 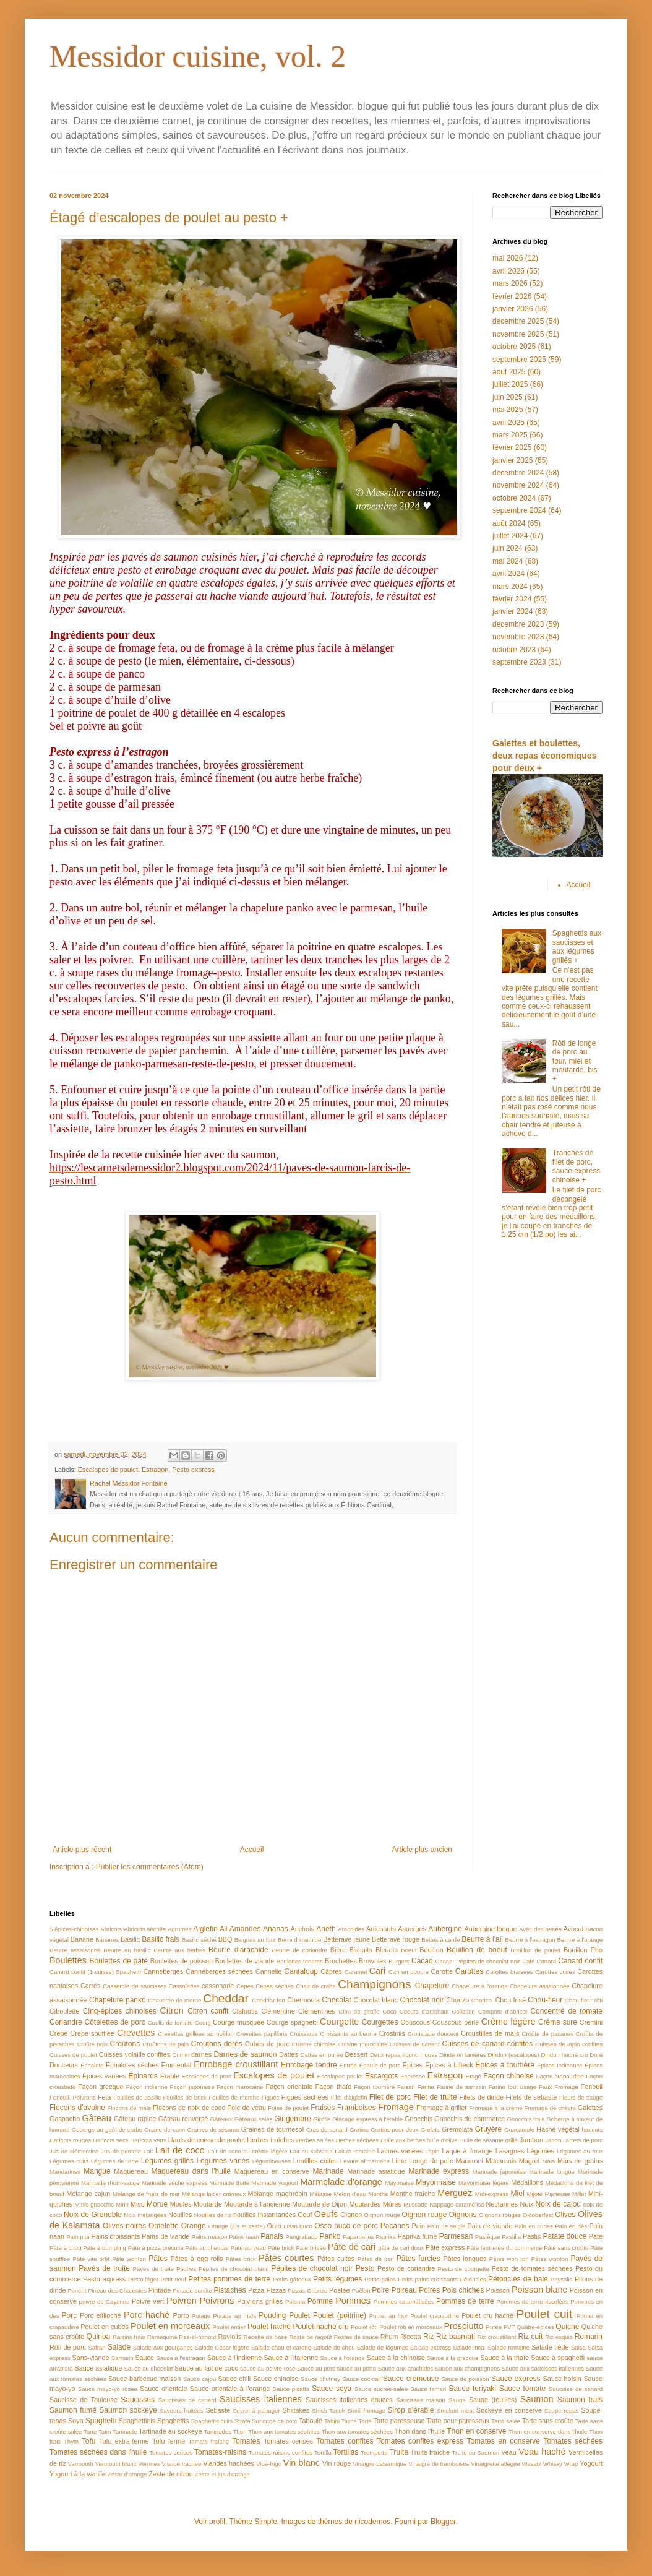 What do you see at coordinates (274, 2421) in the screenshot?
I see `Surlonge de porc` at bounding box center [274, 2421].